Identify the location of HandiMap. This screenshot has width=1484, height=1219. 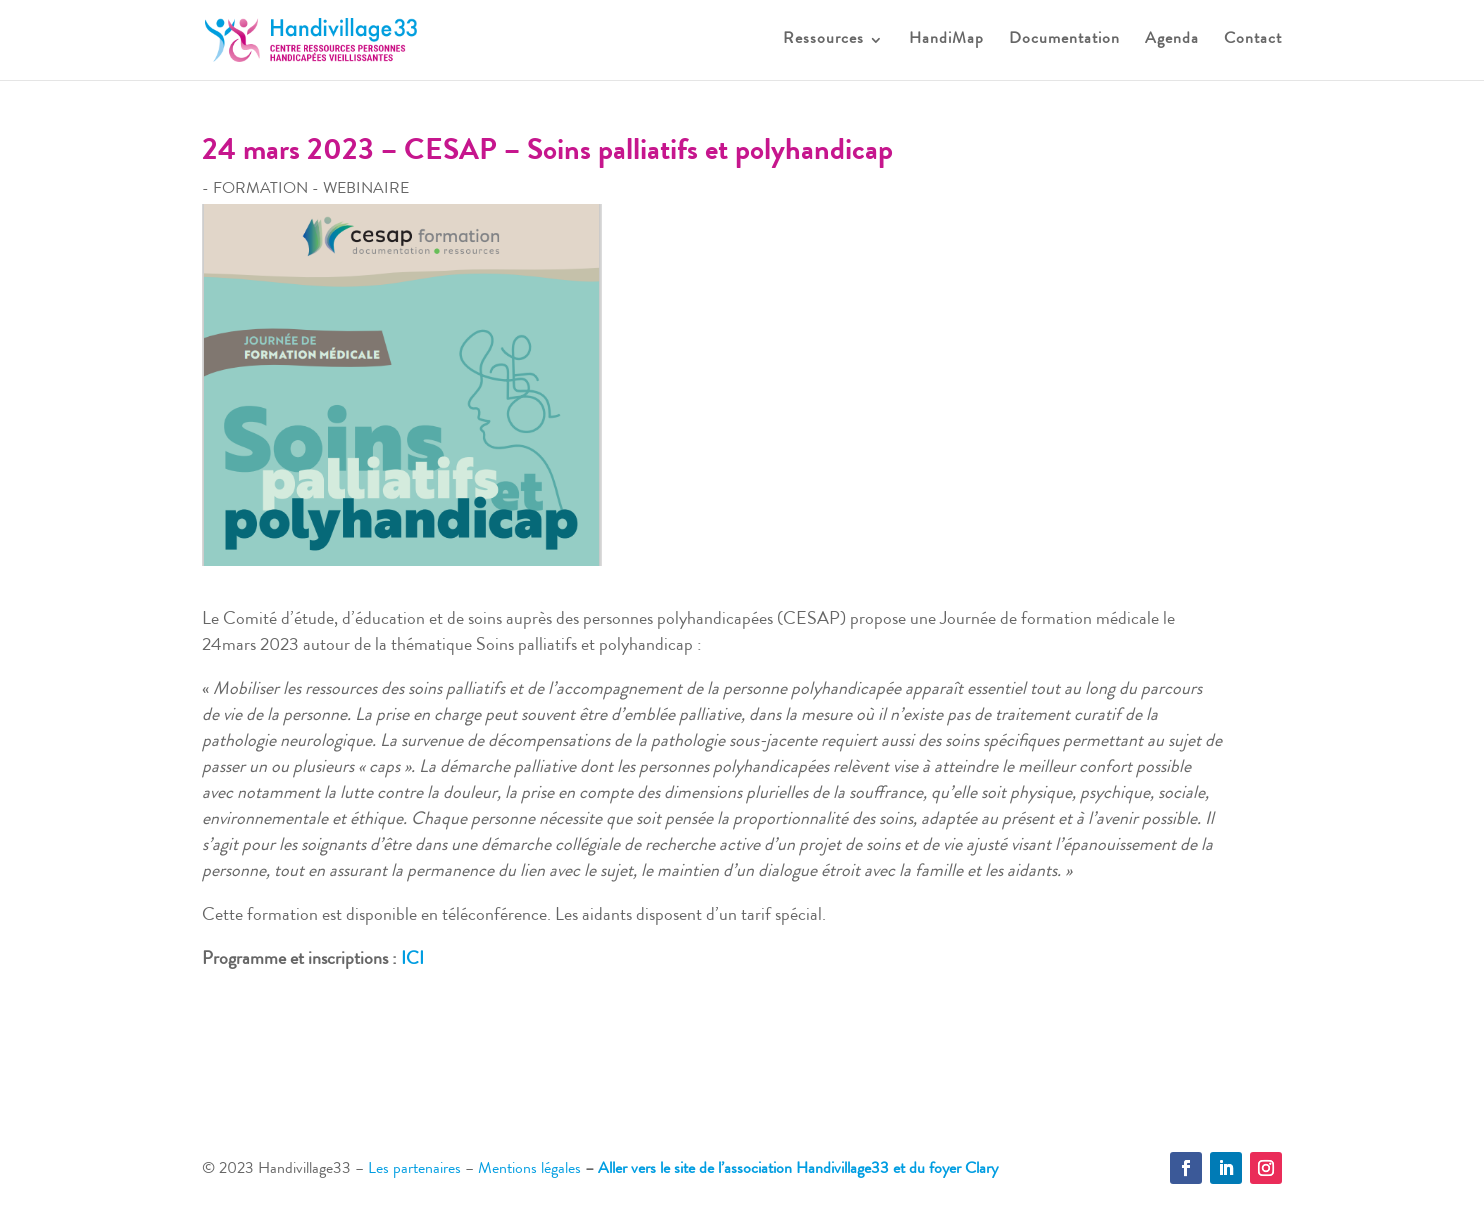
(946, 40).